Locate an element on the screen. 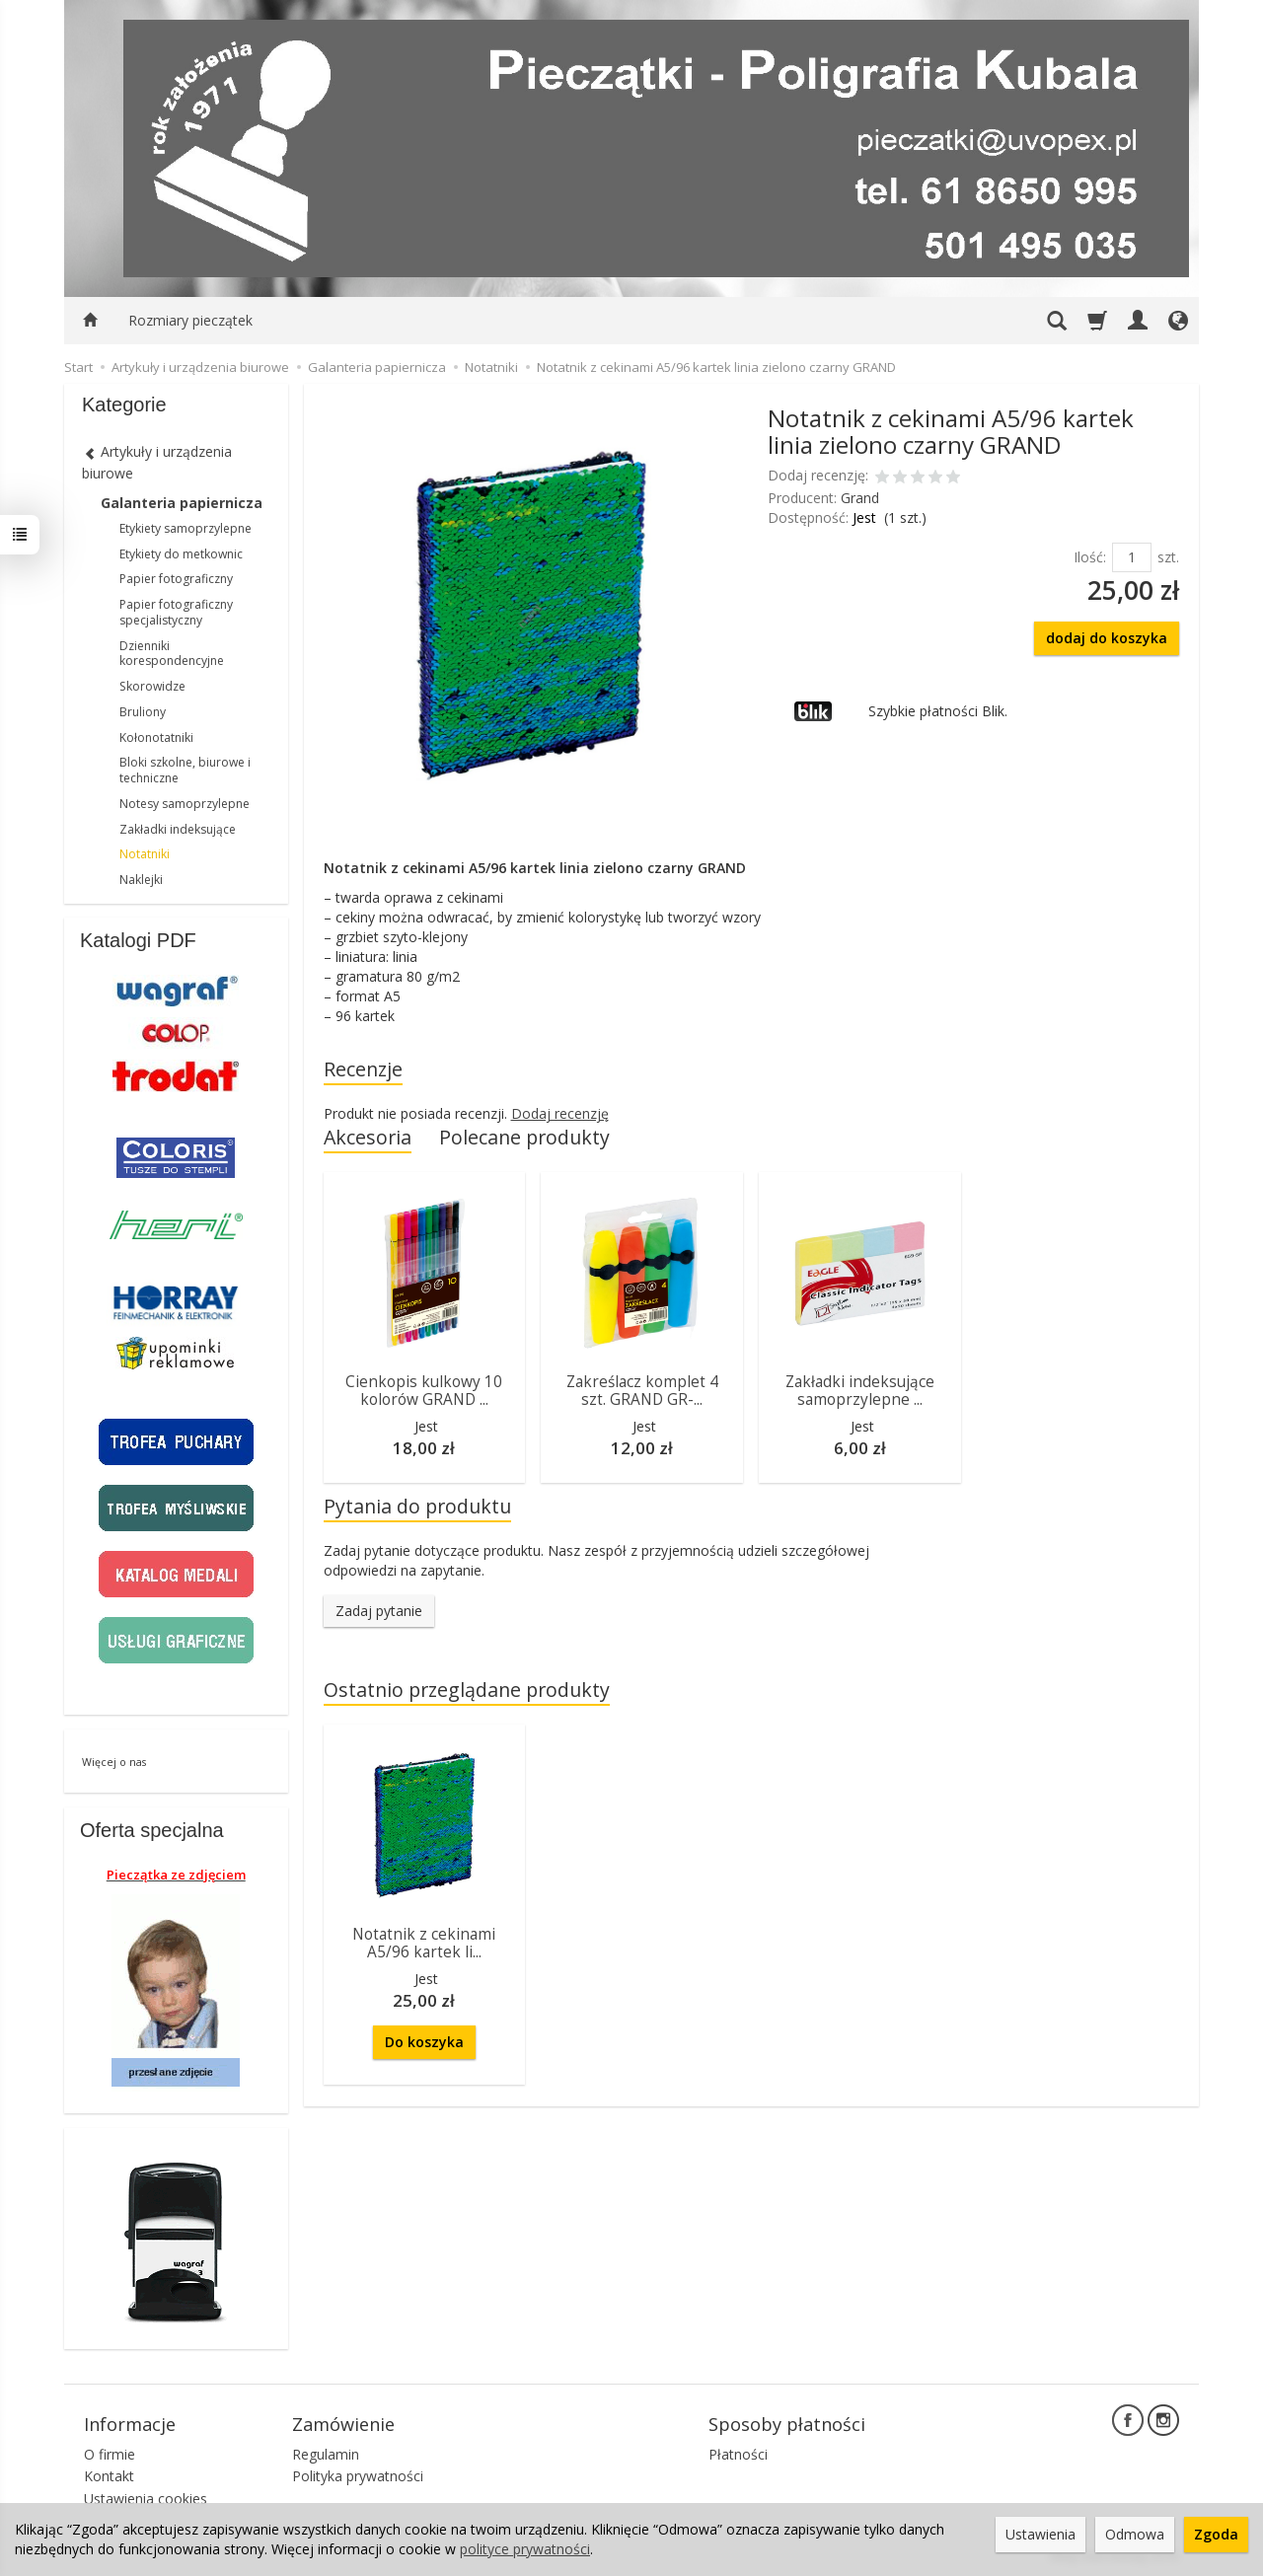 This screenshot has width=1263, height=2576. Zakładki indeksujące is located at coordinates (177, 829).